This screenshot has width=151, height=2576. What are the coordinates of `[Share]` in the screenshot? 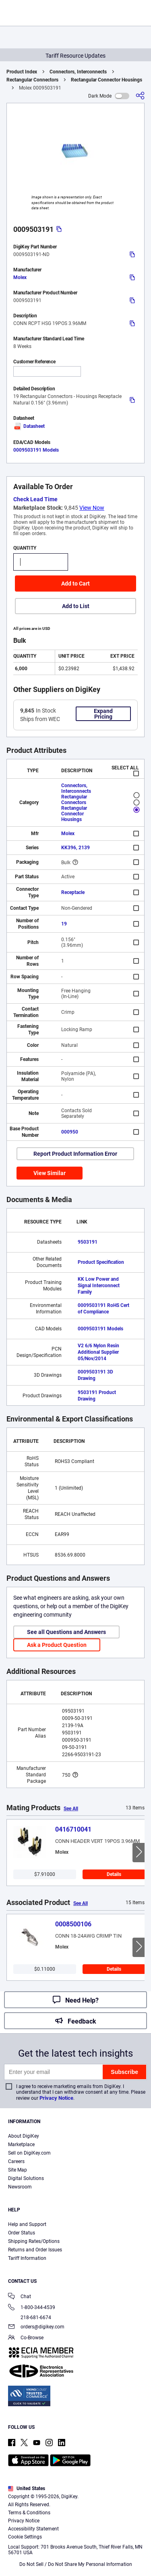 It's located at (140, 96).